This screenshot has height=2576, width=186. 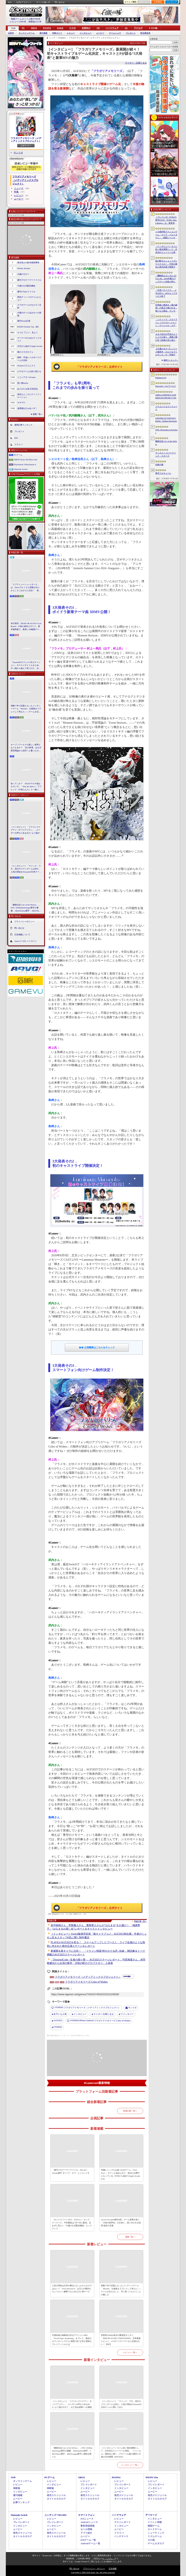 I want to click on セール情報, so click(x=86, y=2529).